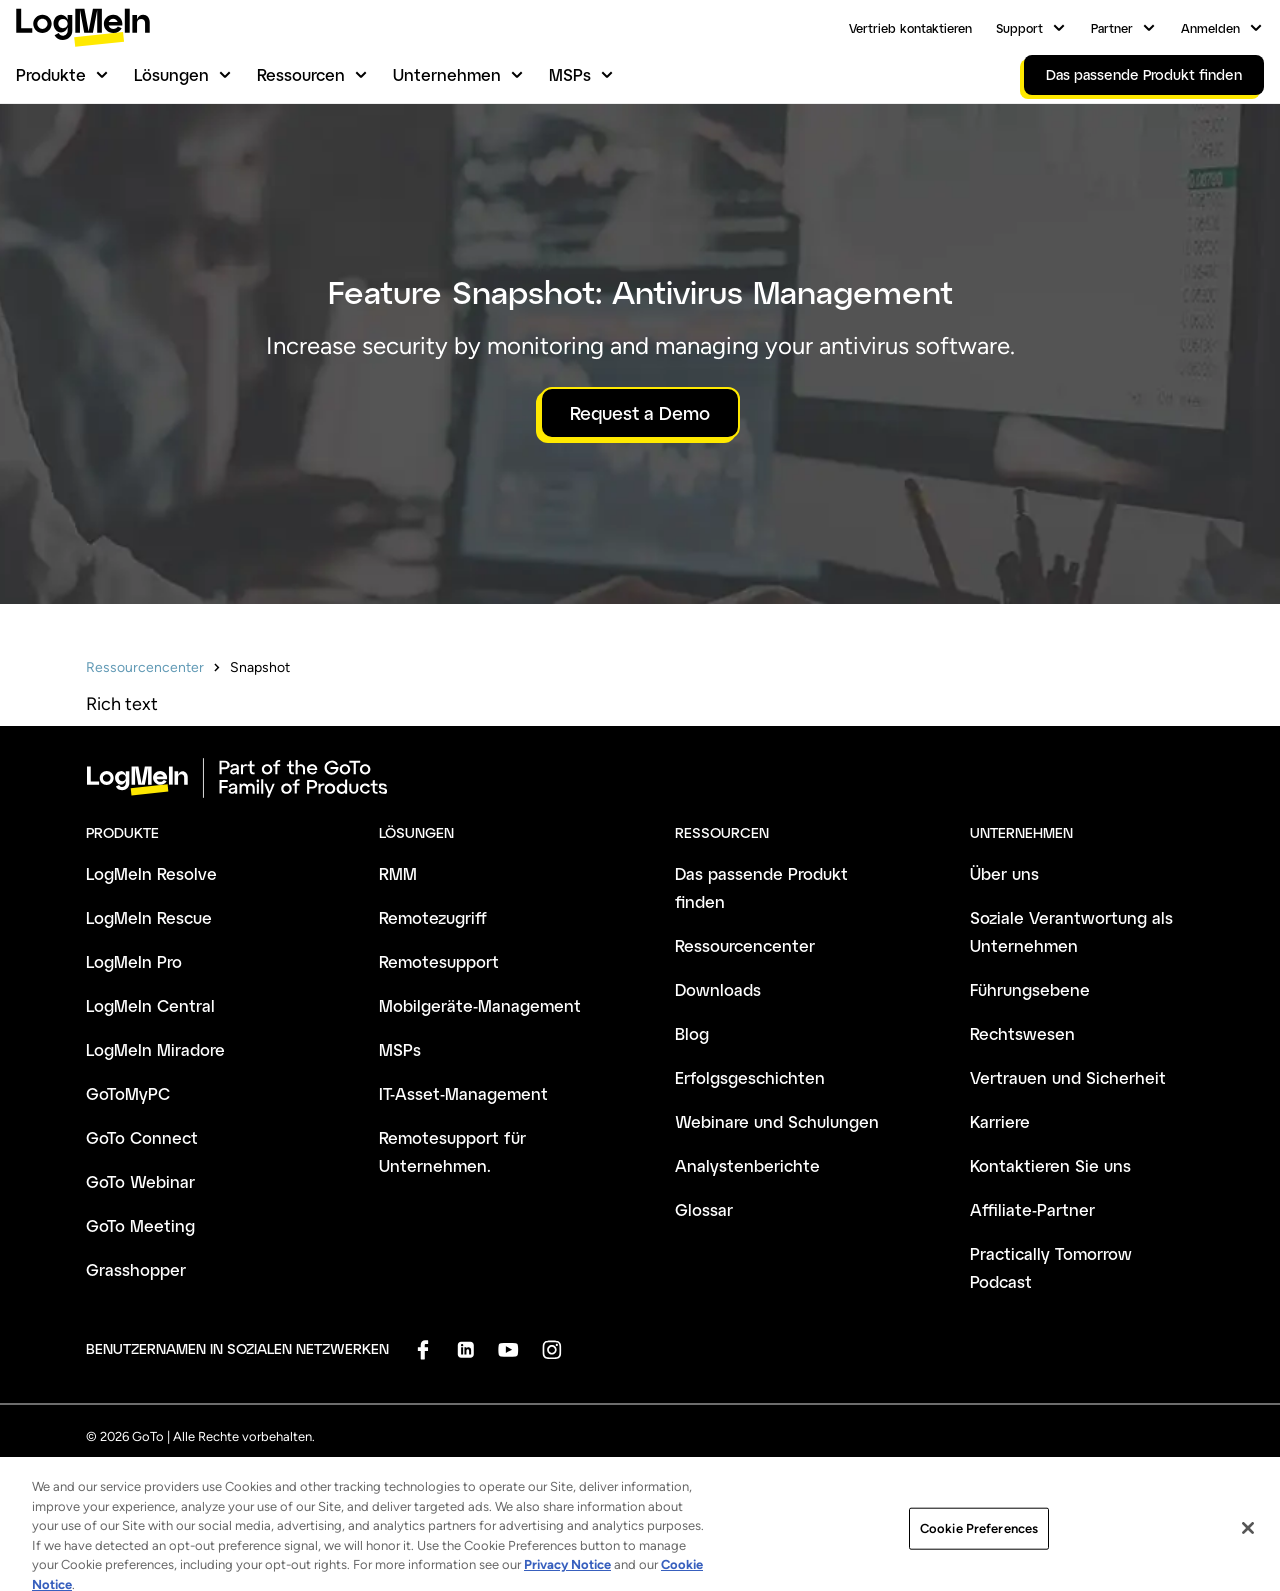  What do you see at coordinates (398, 873) in the screenshot?
I see `RMM` at bounding box center [398, 873].